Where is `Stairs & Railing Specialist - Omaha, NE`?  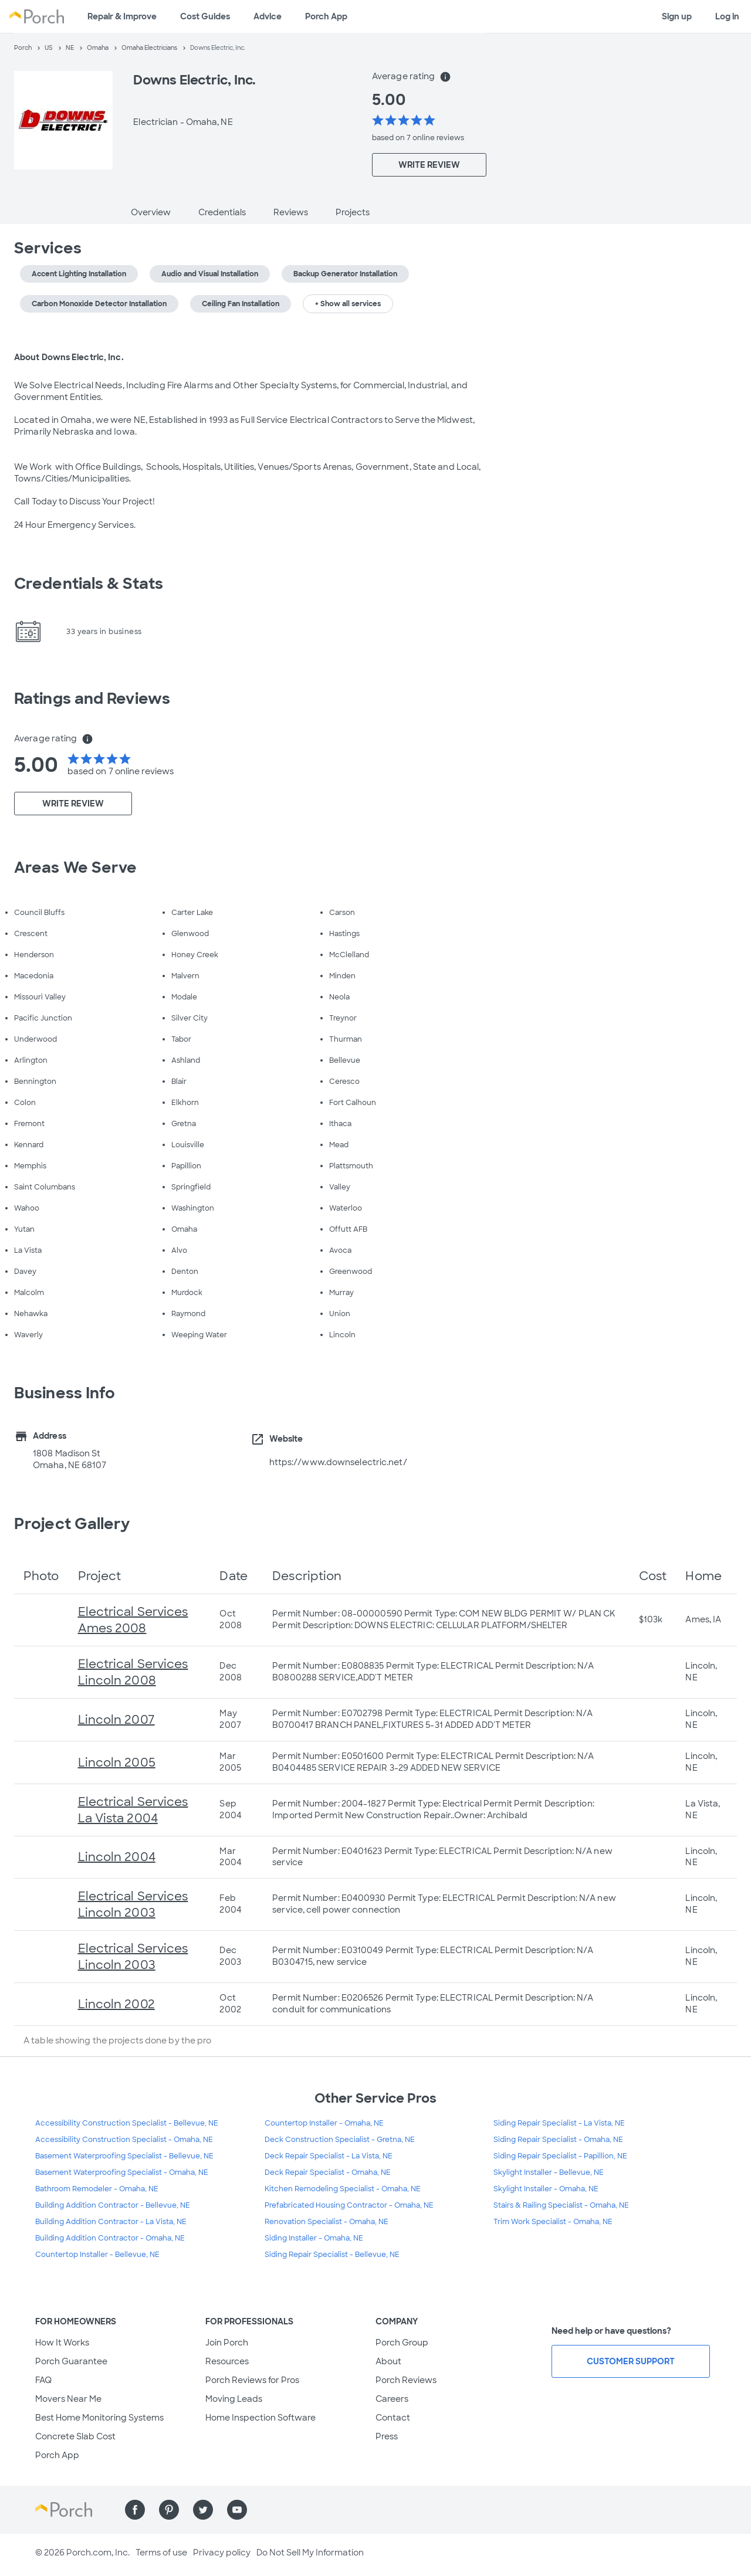 Stairs & Railing Specialist - Omaha, NE is located at coordinates (561, 2205).